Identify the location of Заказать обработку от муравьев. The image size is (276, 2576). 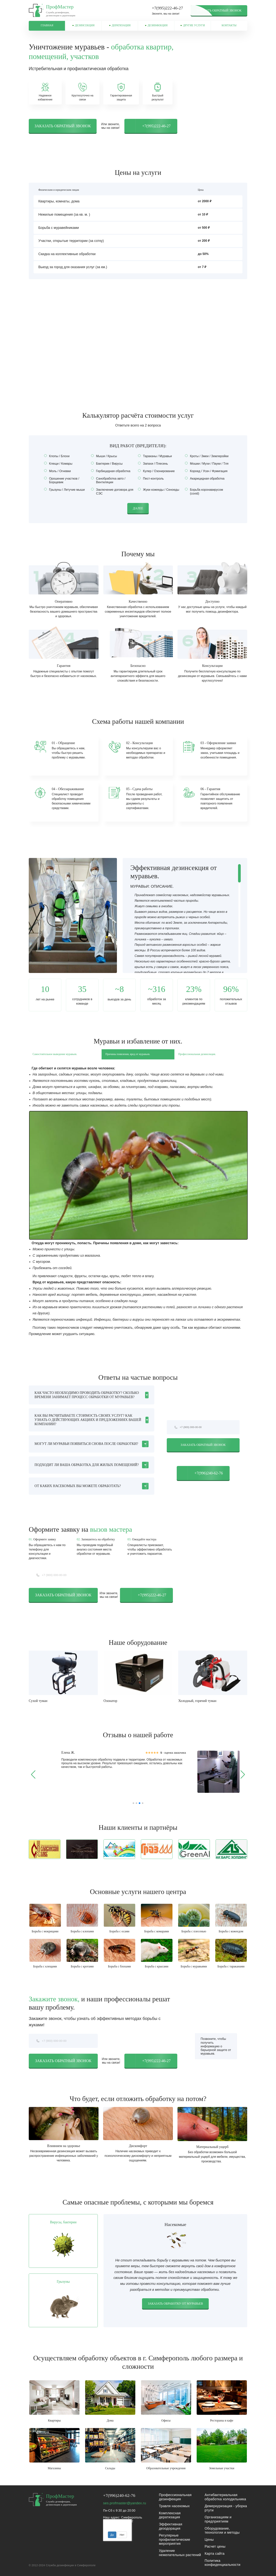
(175, 2303).